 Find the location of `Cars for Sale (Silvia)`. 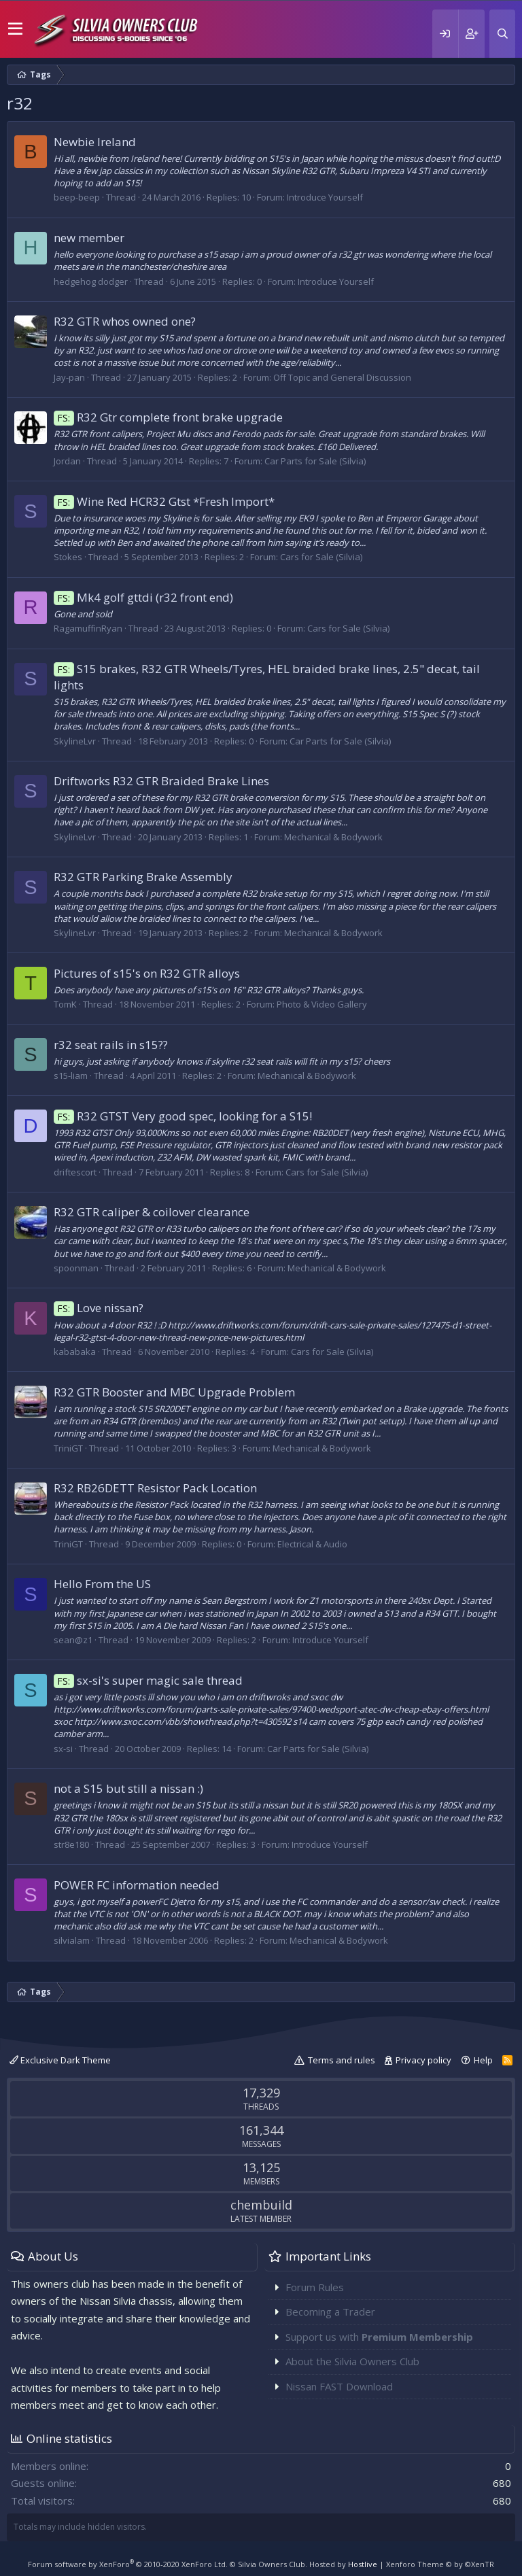

Cars for Sale (Silvia) is located at coordinates (321, 557).